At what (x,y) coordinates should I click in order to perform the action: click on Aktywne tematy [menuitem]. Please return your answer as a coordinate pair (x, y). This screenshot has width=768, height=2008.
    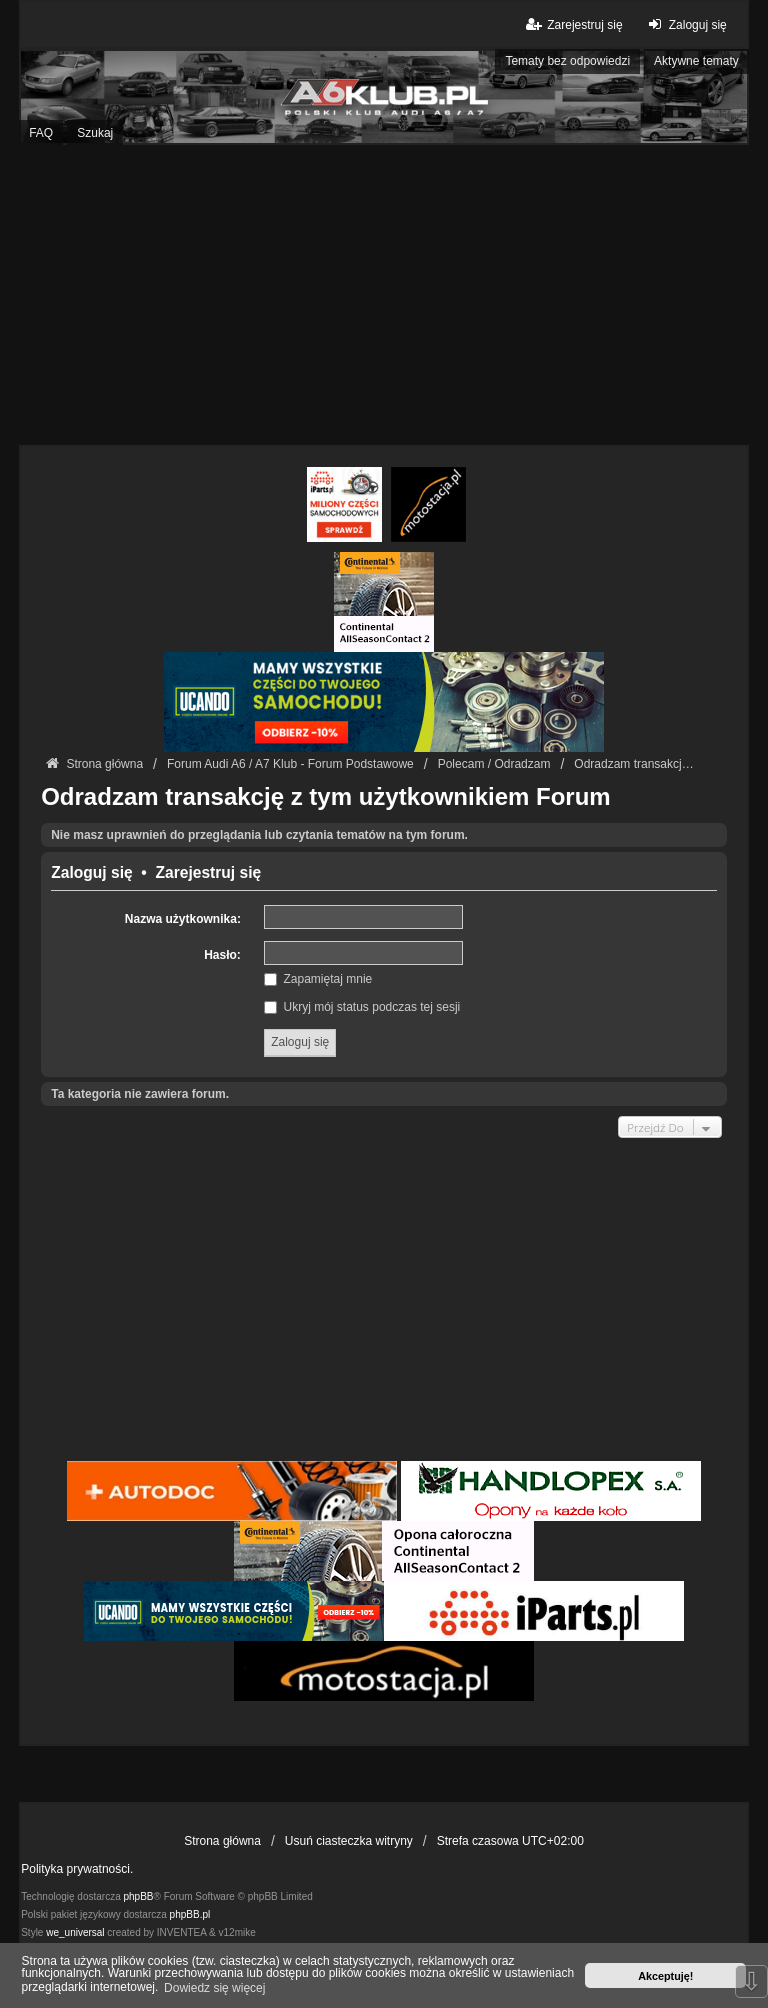
    Looking at the image, I should click on (696, 61).